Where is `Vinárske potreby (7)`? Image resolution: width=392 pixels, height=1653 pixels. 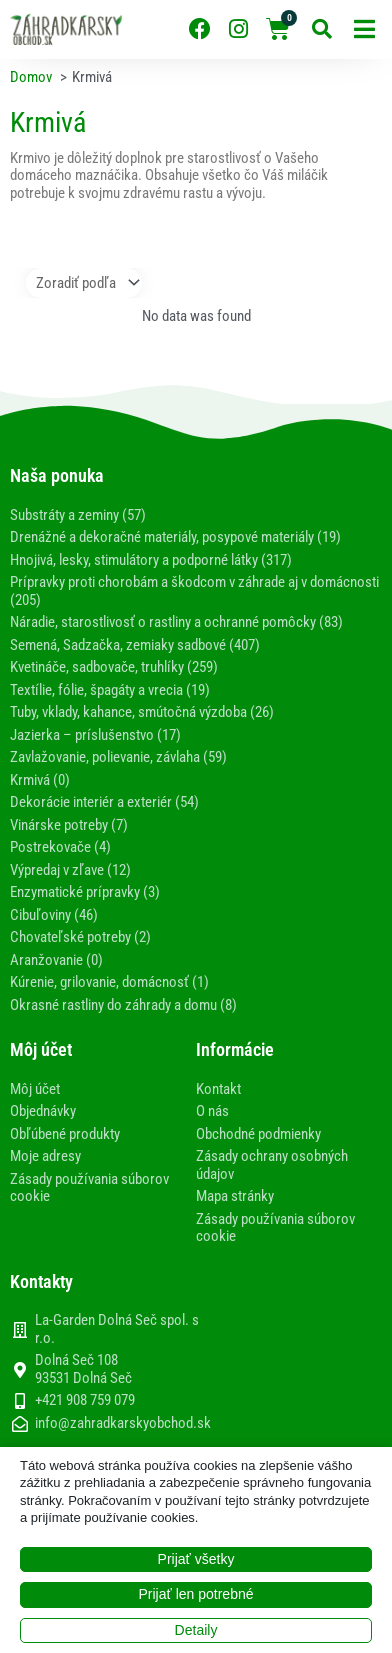
Vinárske potreby (7) is located at coordinates (69, 825).